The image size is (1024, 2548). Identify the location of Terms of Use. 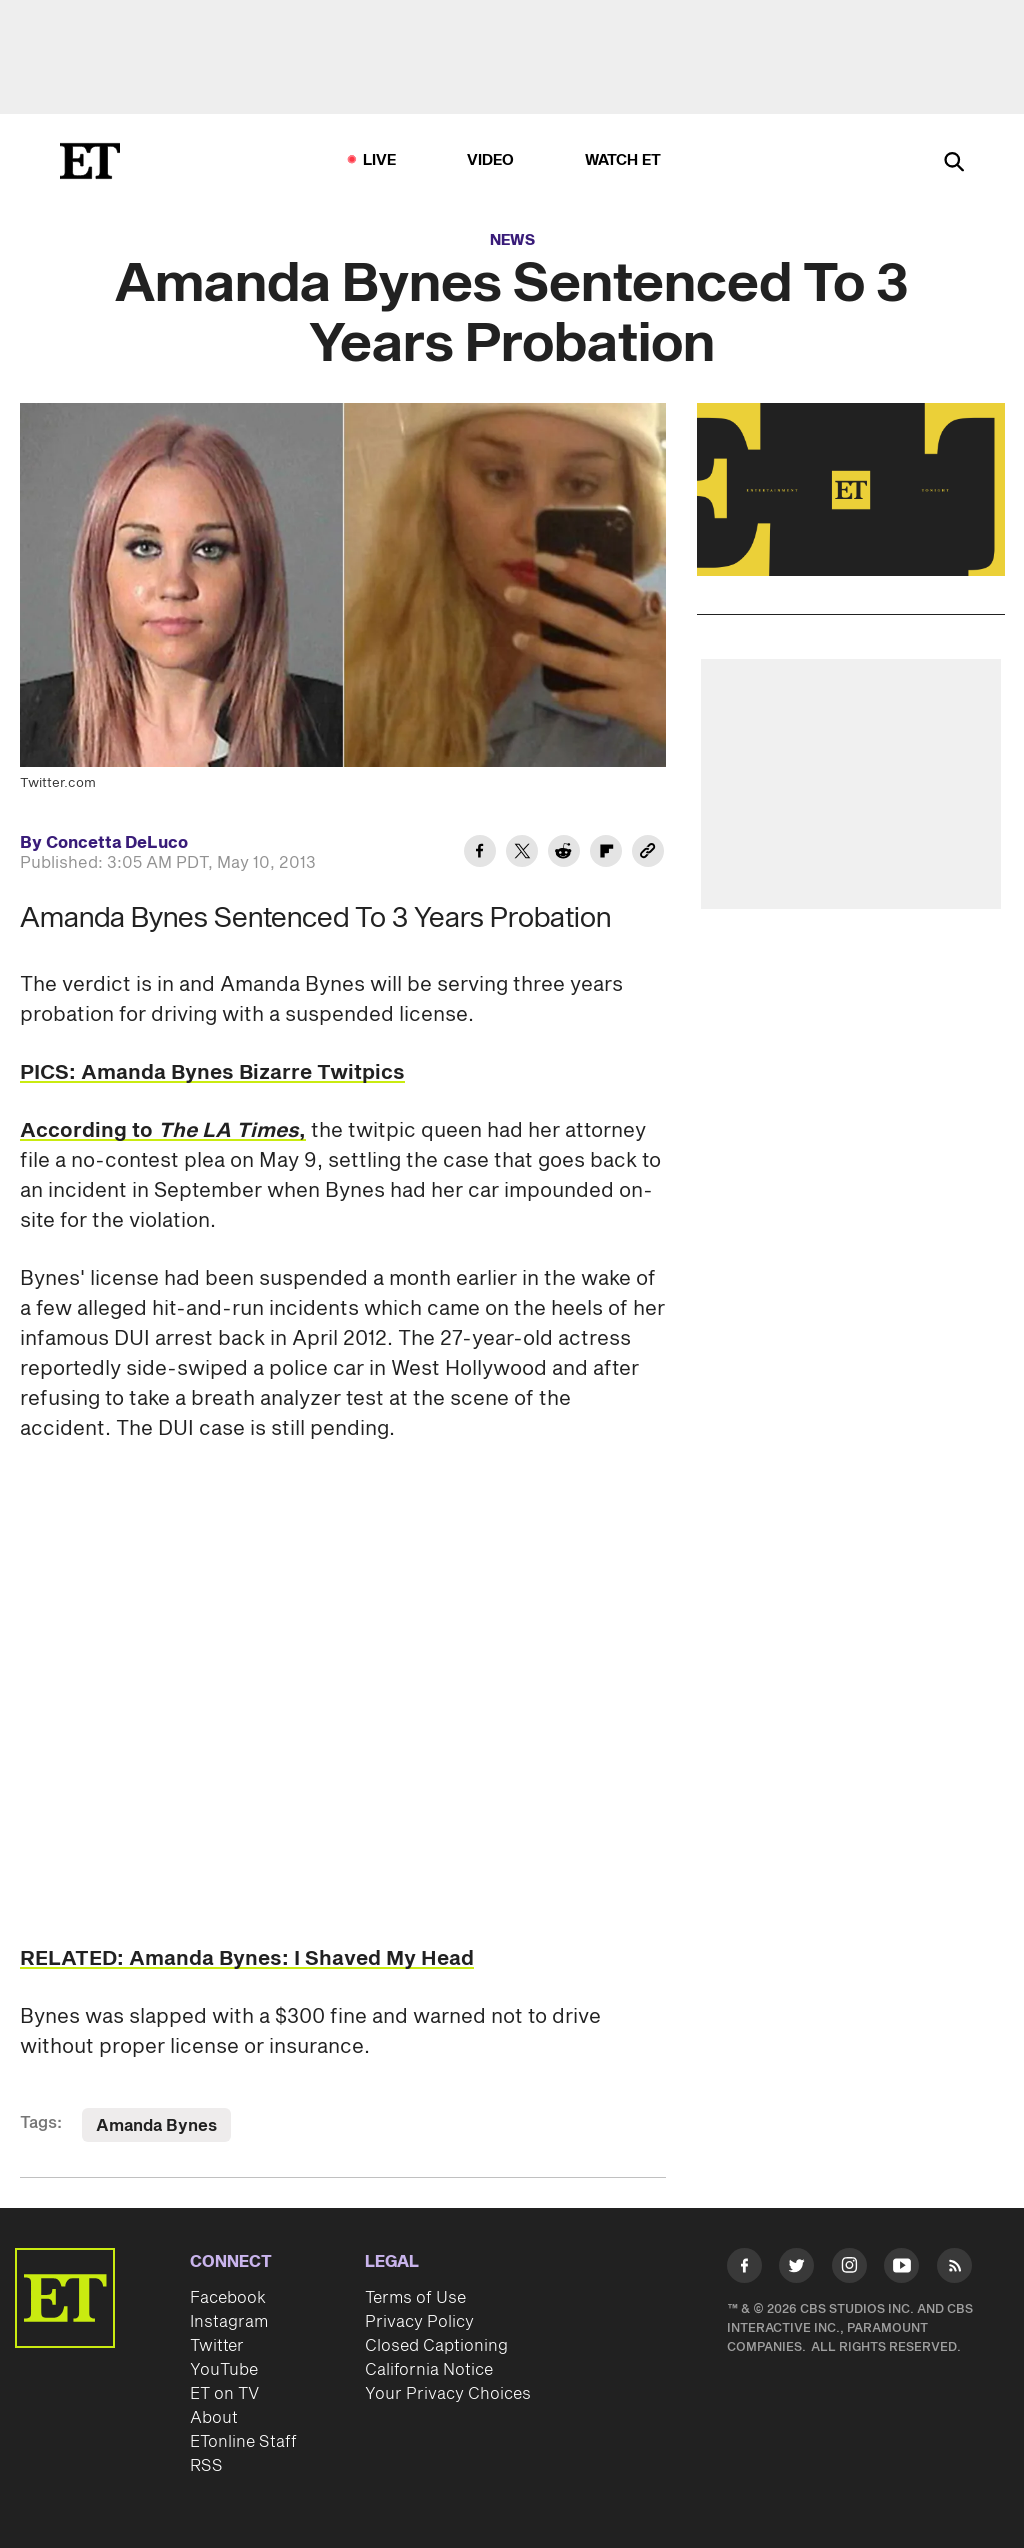
(415, 2298).